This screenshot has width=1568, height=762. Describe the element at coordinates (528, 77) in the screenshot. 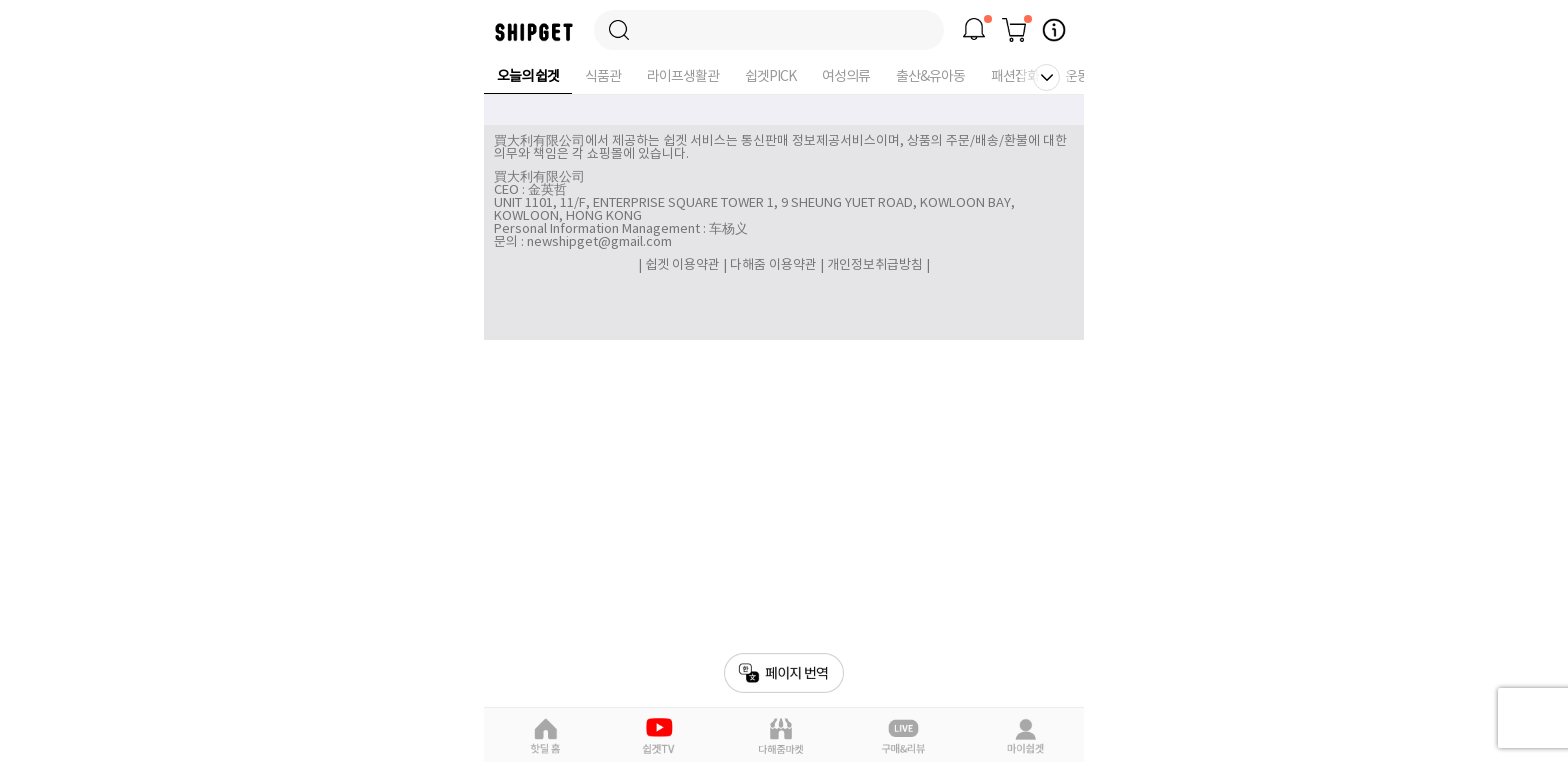

I see `오늘의 쉽겟` at that location.